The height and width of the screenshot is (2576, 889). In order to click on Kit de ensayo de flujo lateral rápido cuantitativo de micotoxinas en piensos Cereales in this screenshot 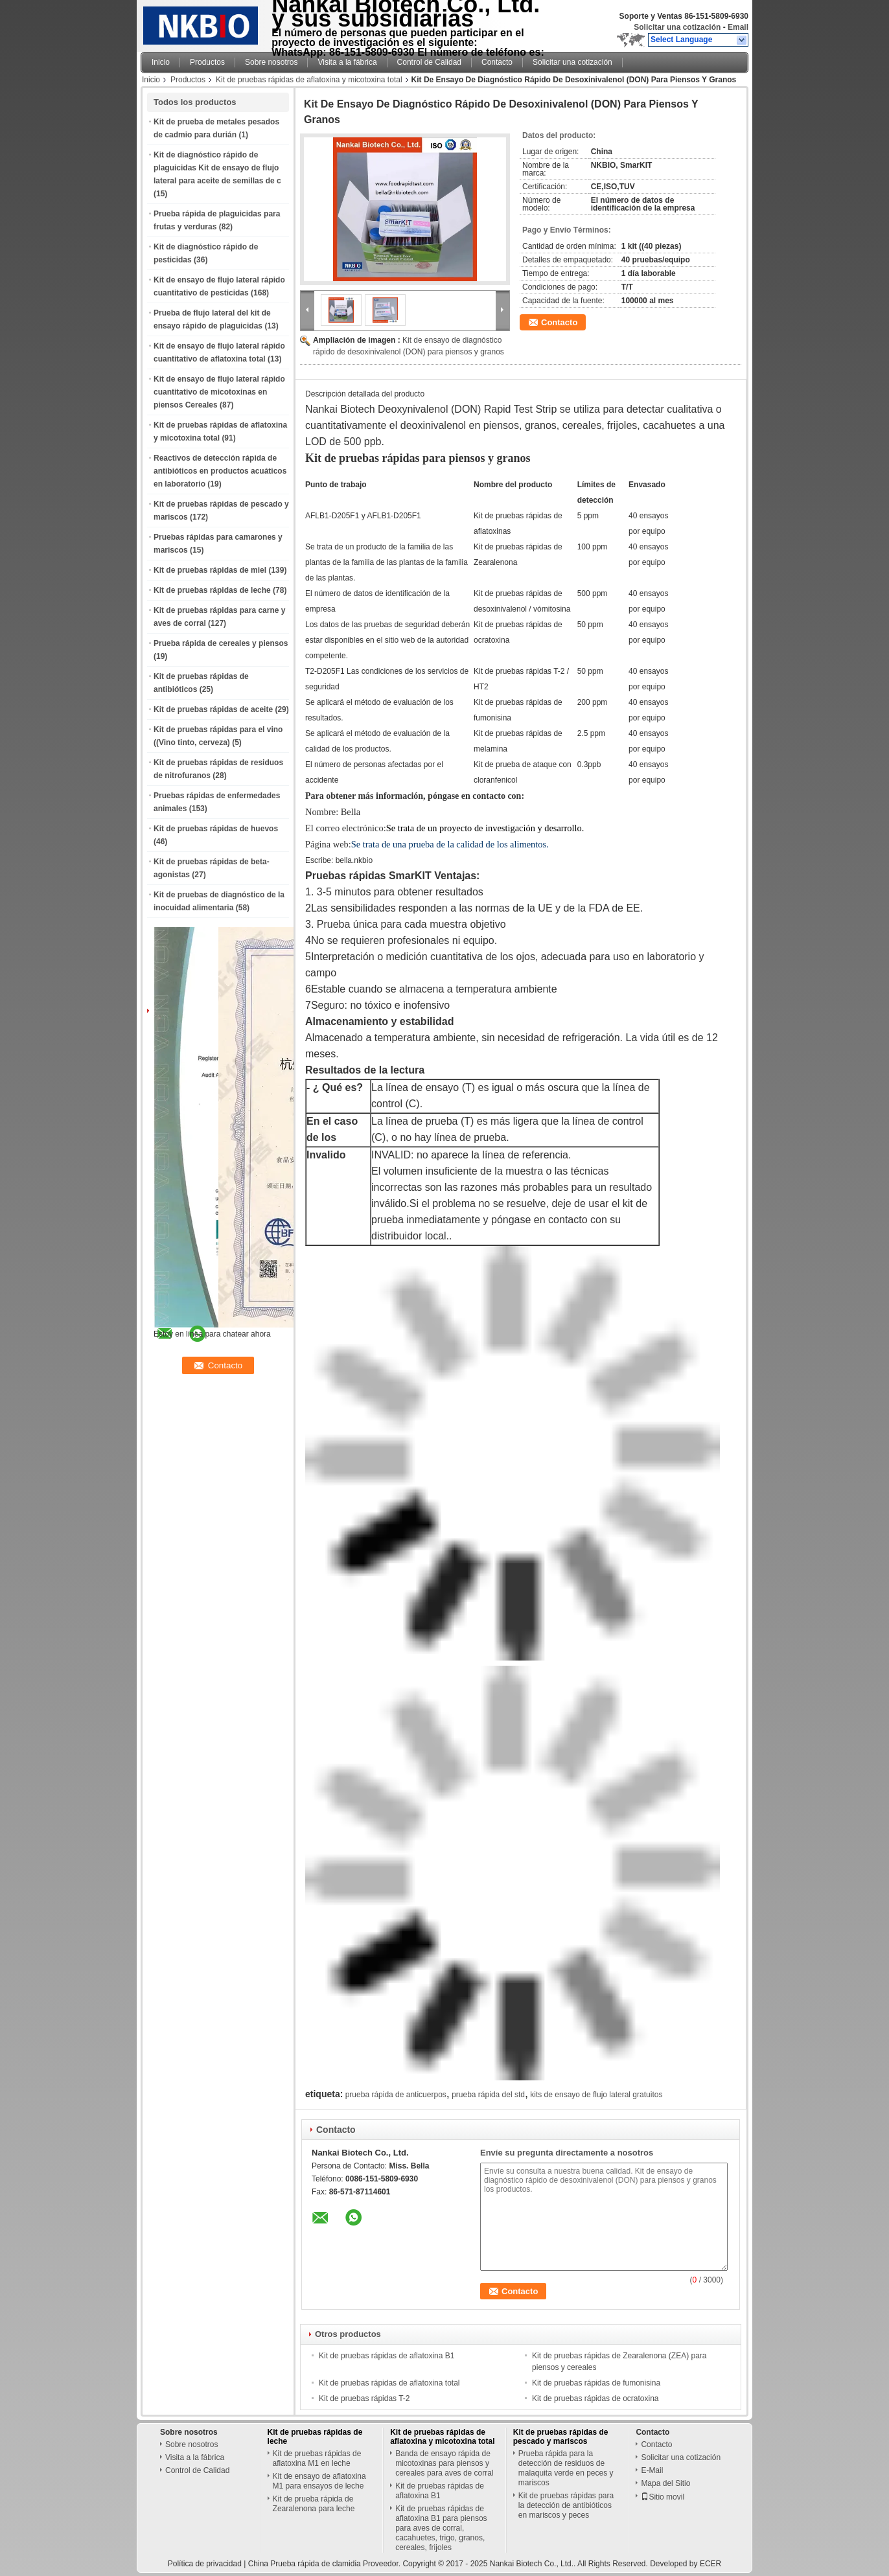, I will do `click(219, 391)`.